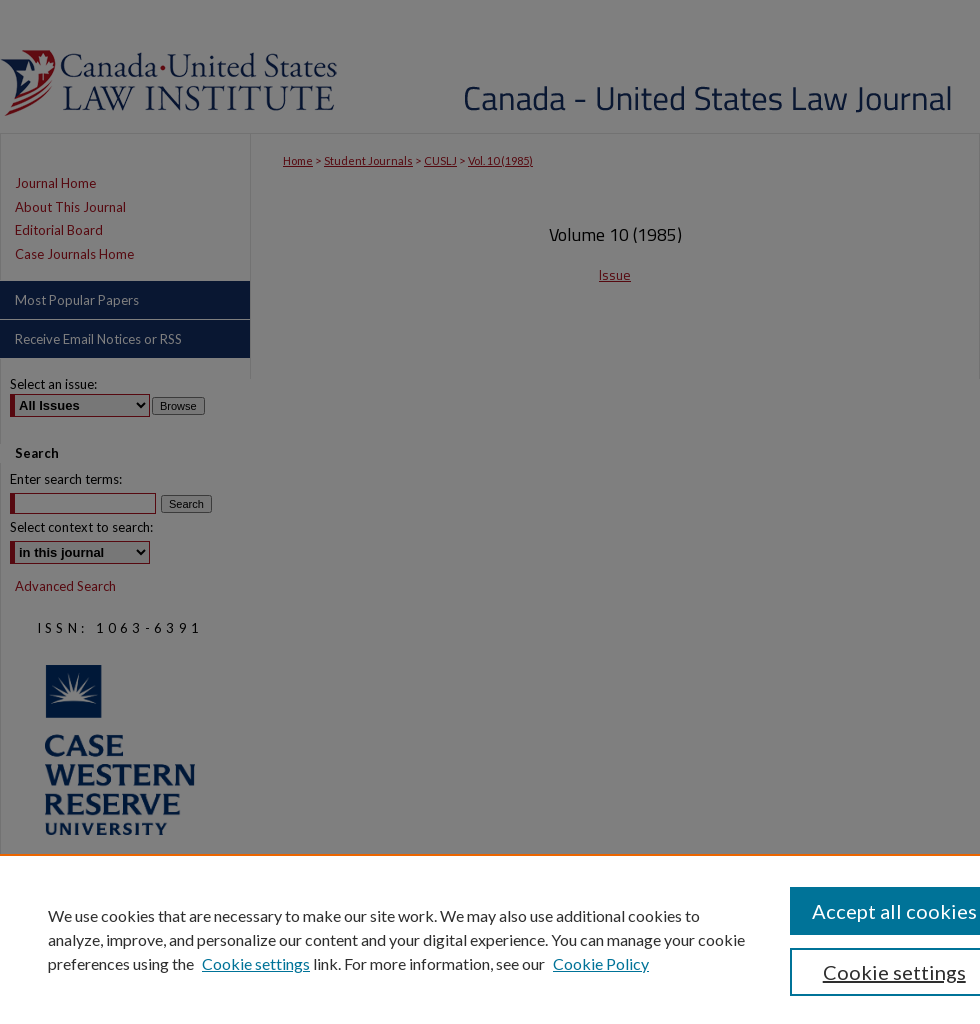 This screenshot has width=980, height=1024. Describe the element at coordinates (490, 939) in the screenshot. I see `[region]` at that location.